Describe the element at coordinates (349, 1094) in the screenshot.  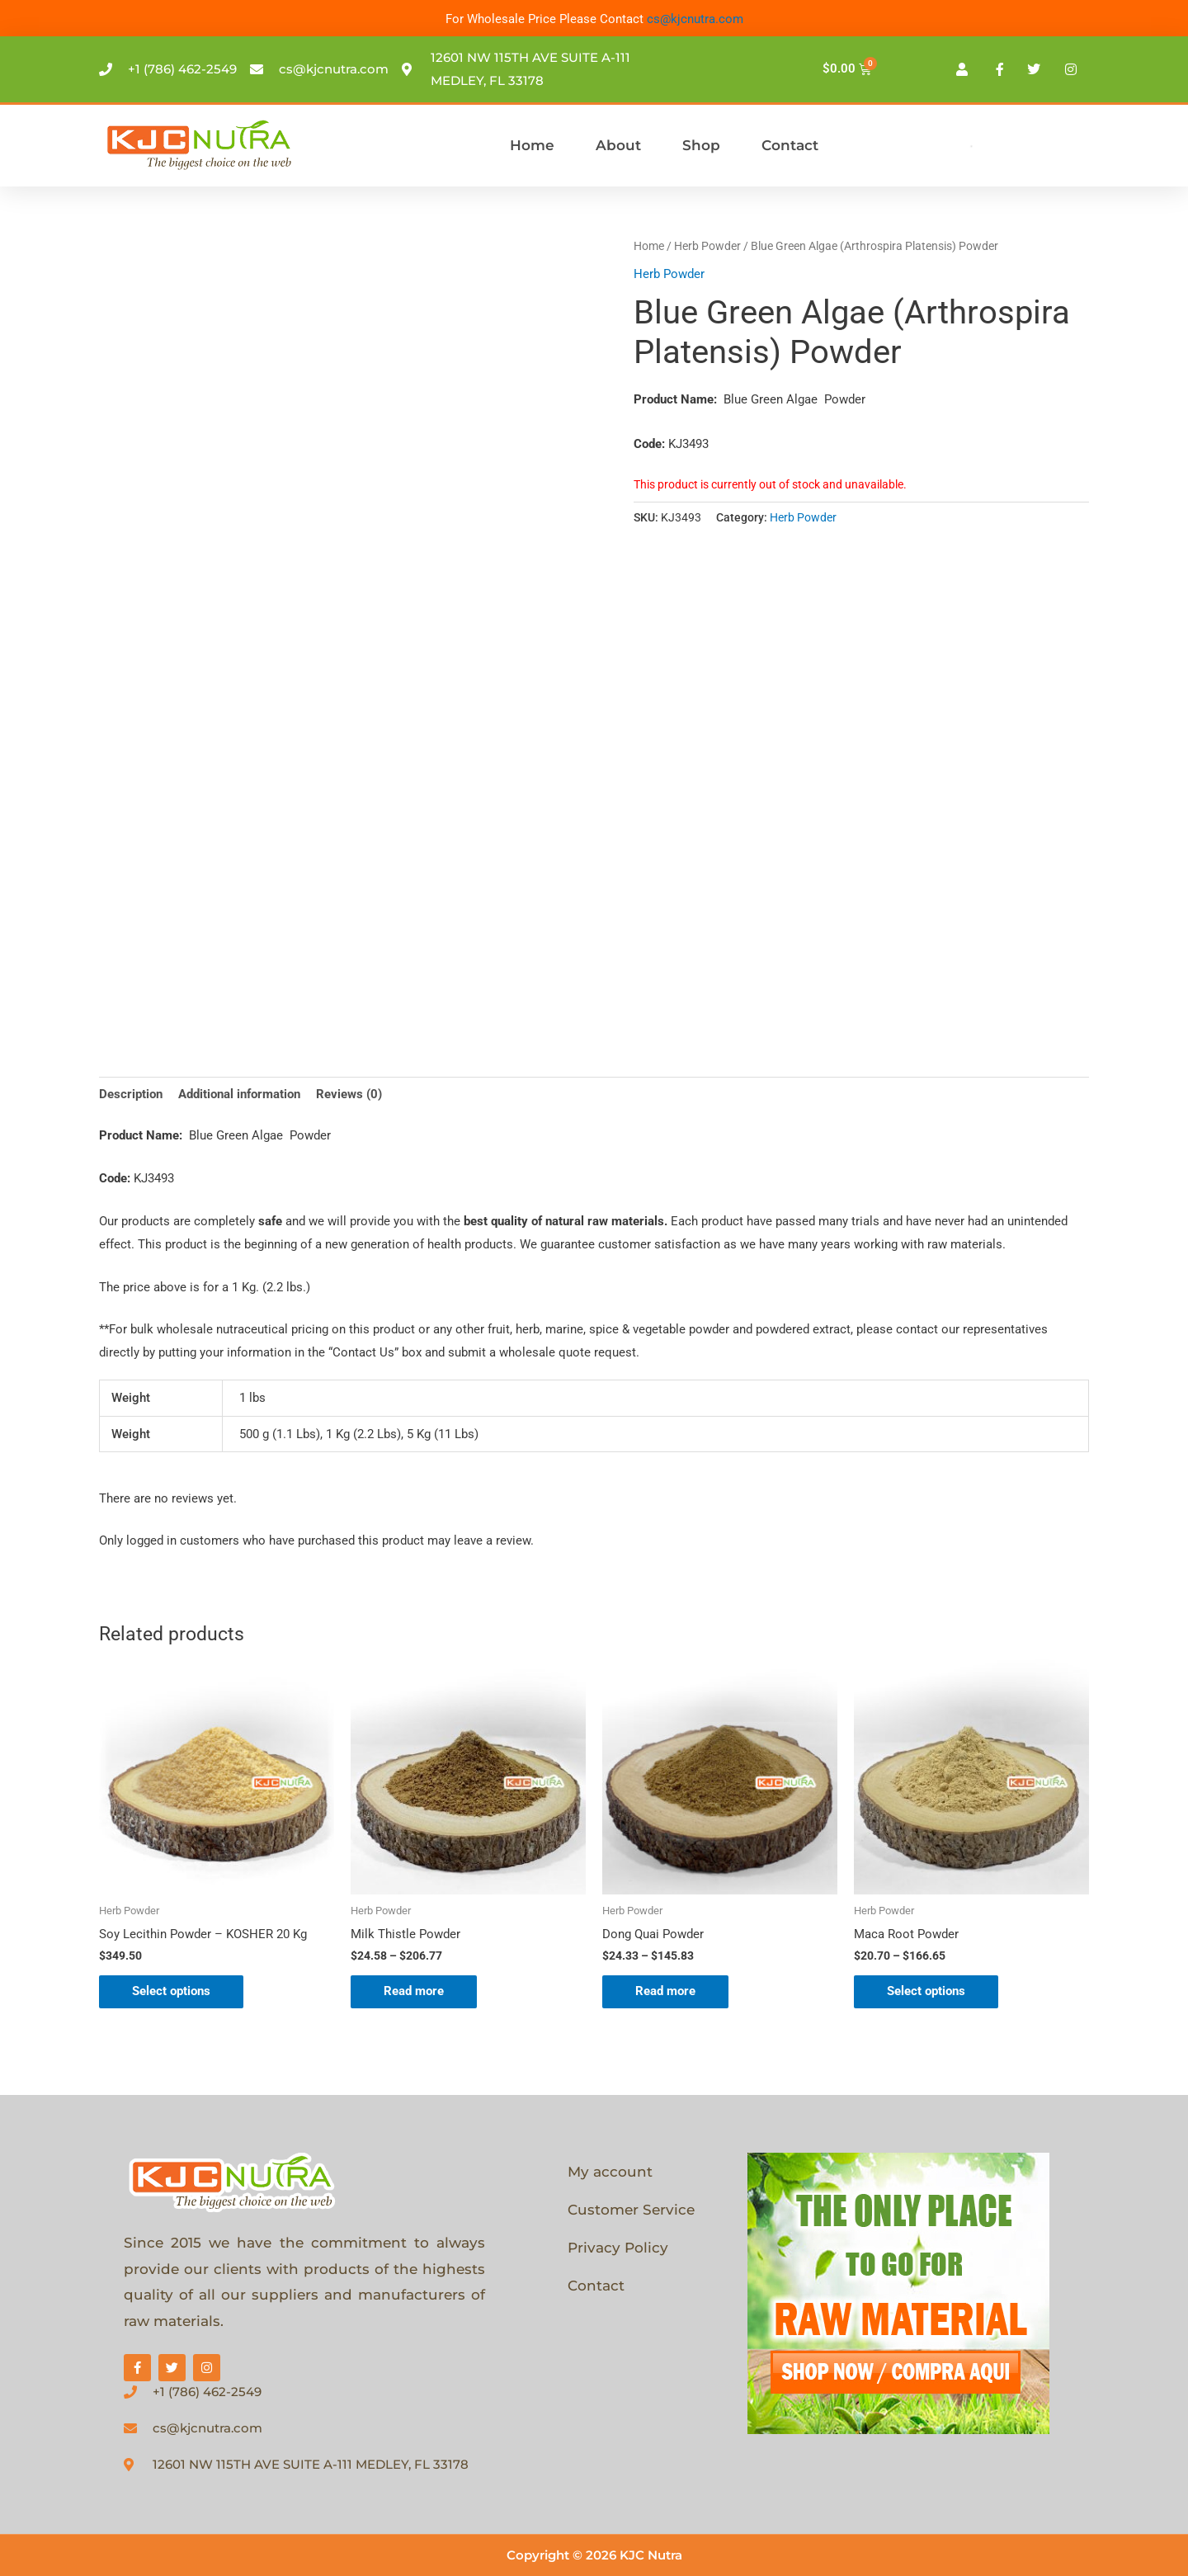
I see `Reviews (0) [tab]` at that location.